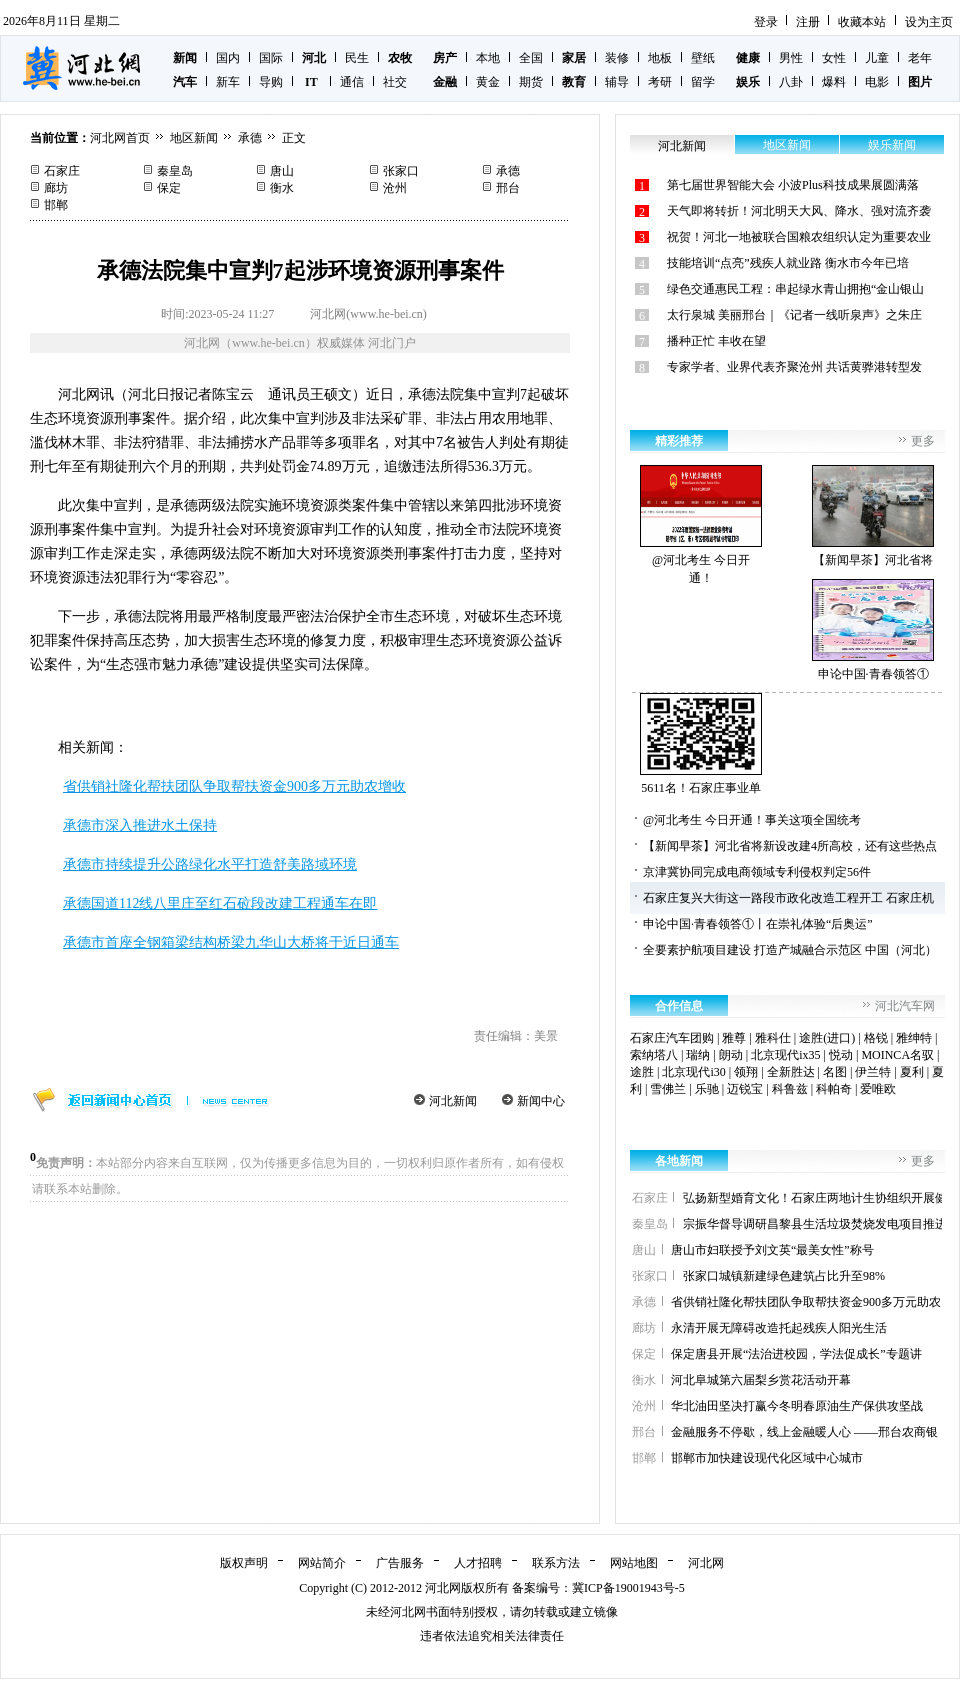 The width and height of the screenshot is (960, 1689). I want to click on 老年, so click(920, 58).